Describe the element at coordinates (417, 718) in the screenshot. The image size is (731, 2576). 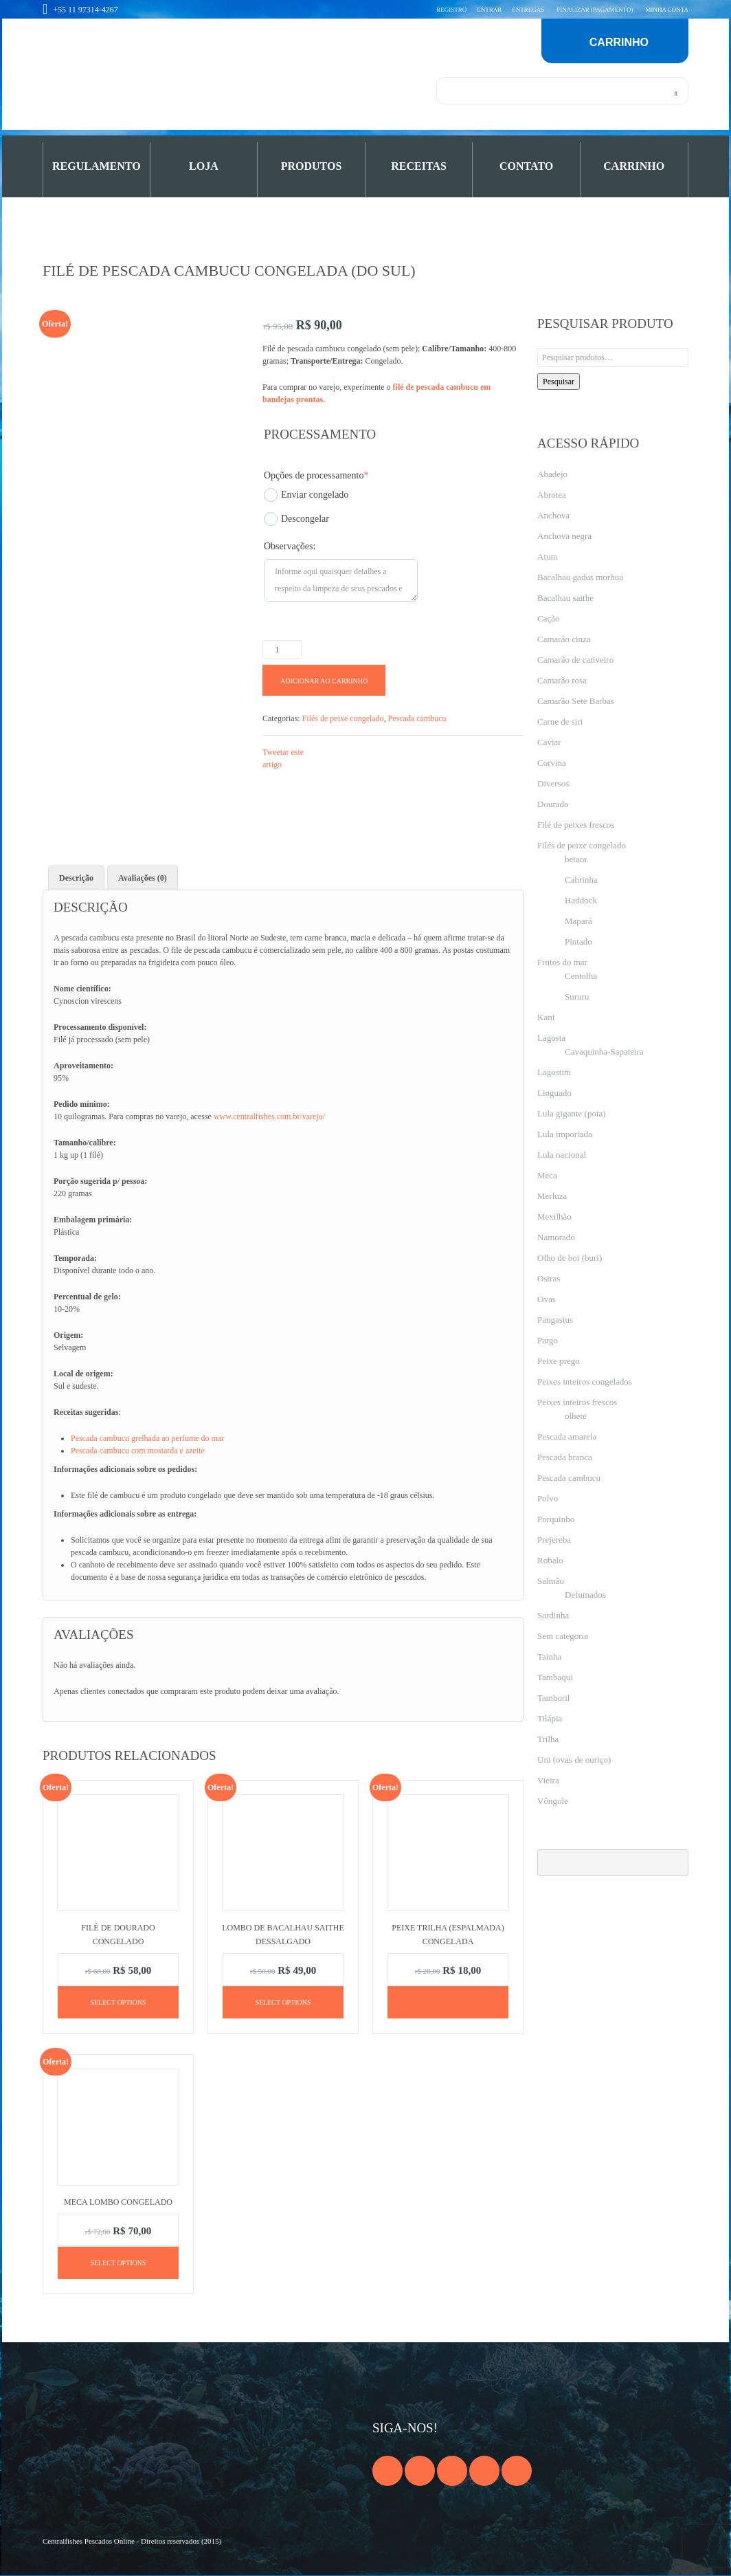
I see `Pescada cambucu` at that location.